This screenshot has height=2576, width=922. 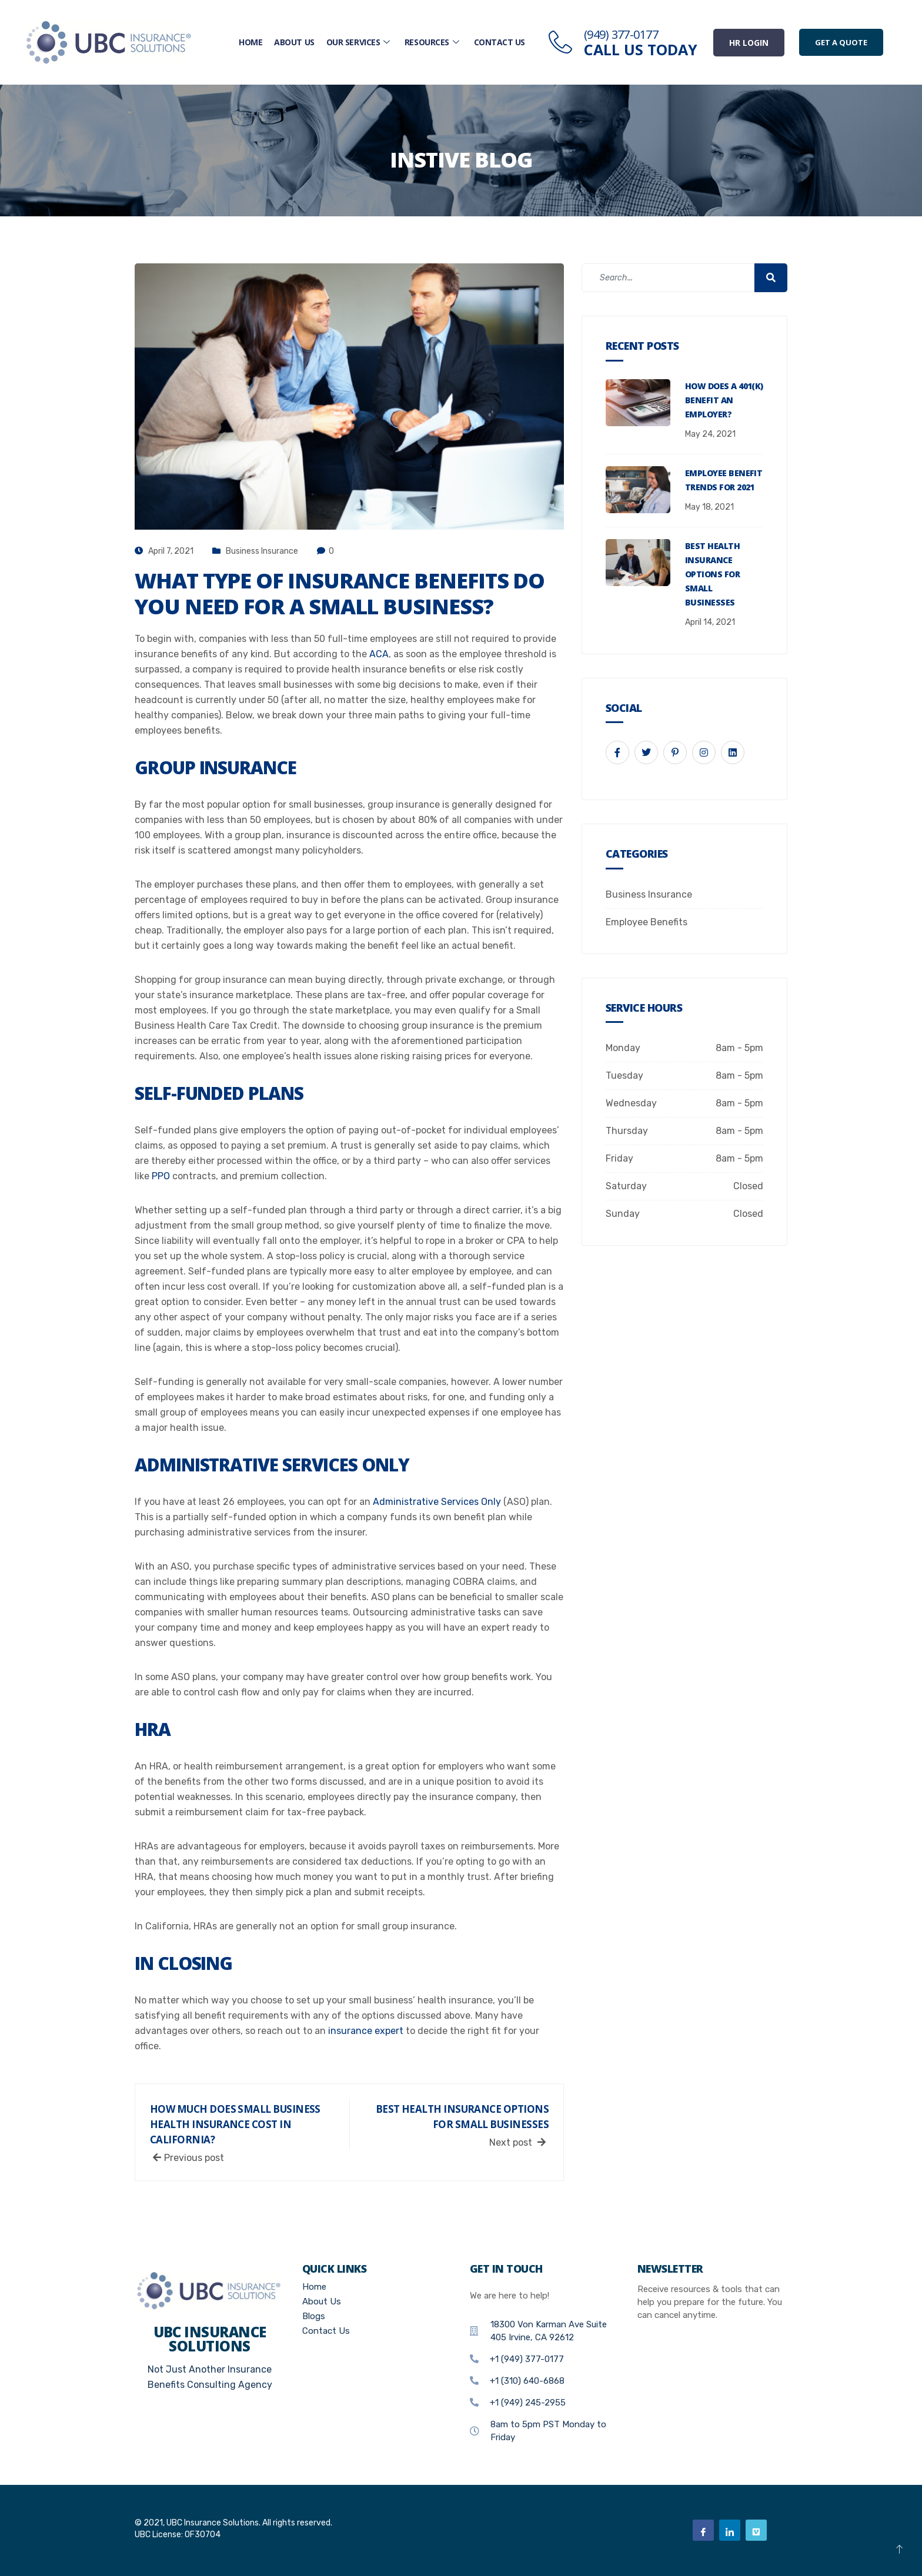 I want to click on (949) 377-0177, so click(x=621, y=34).